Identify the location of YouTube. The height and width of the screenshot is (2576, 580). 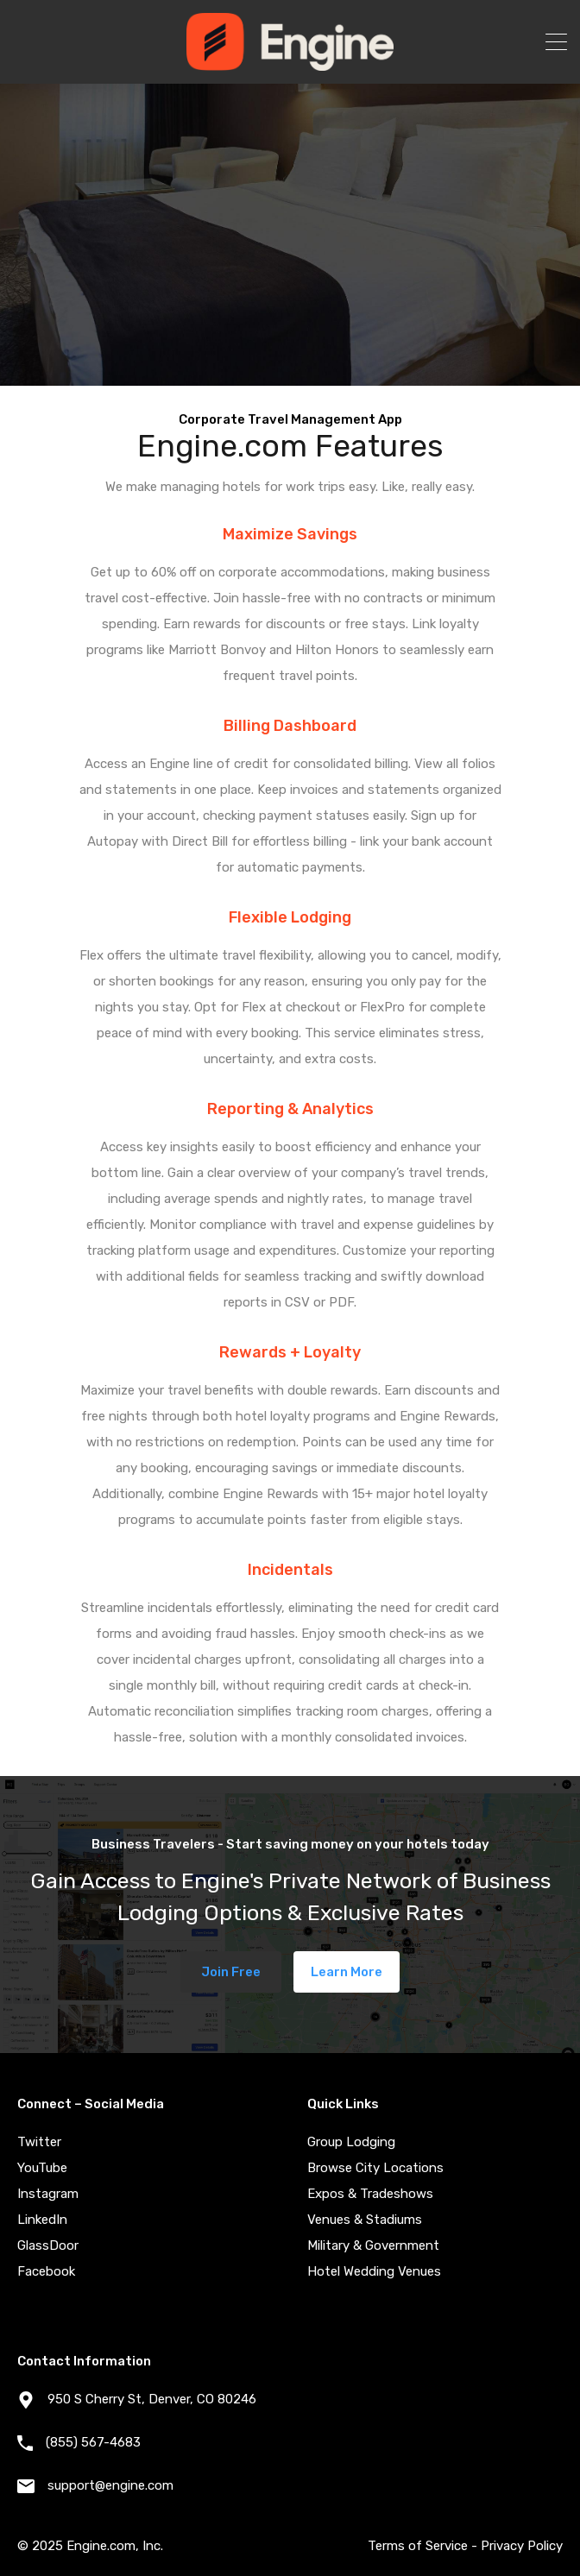
(42, 2168).